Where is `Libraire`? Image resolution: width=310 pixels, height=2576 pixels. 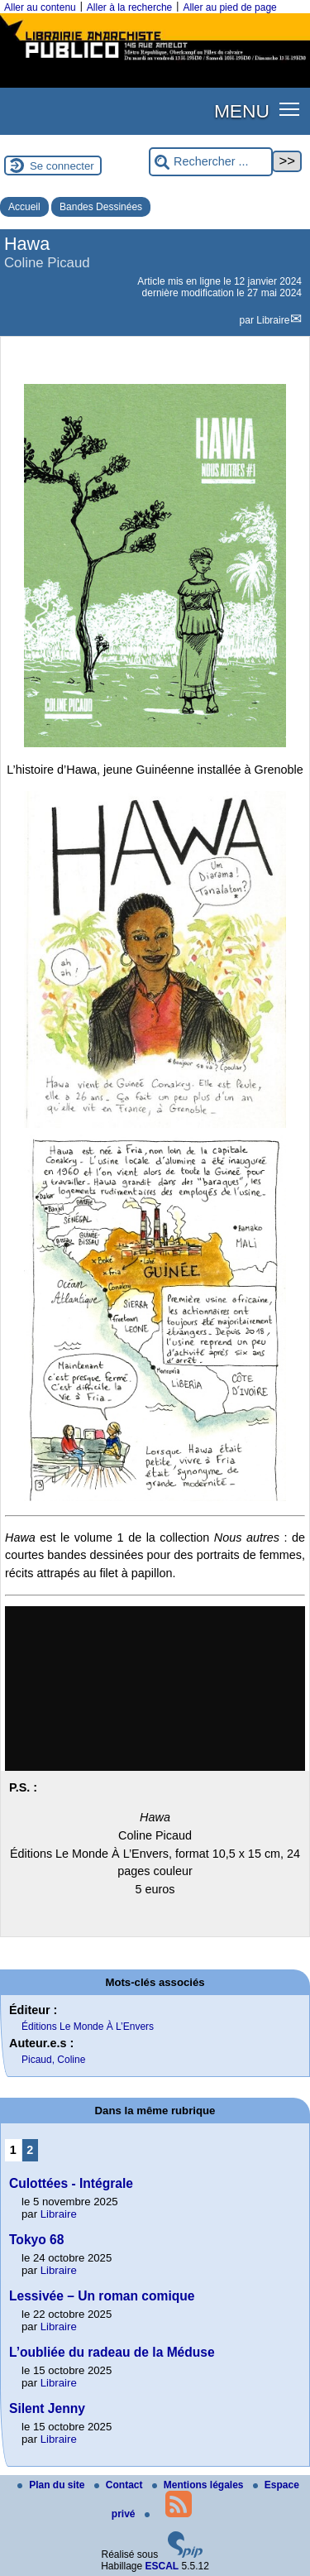 Libraire is located at coordinates (272, 320).